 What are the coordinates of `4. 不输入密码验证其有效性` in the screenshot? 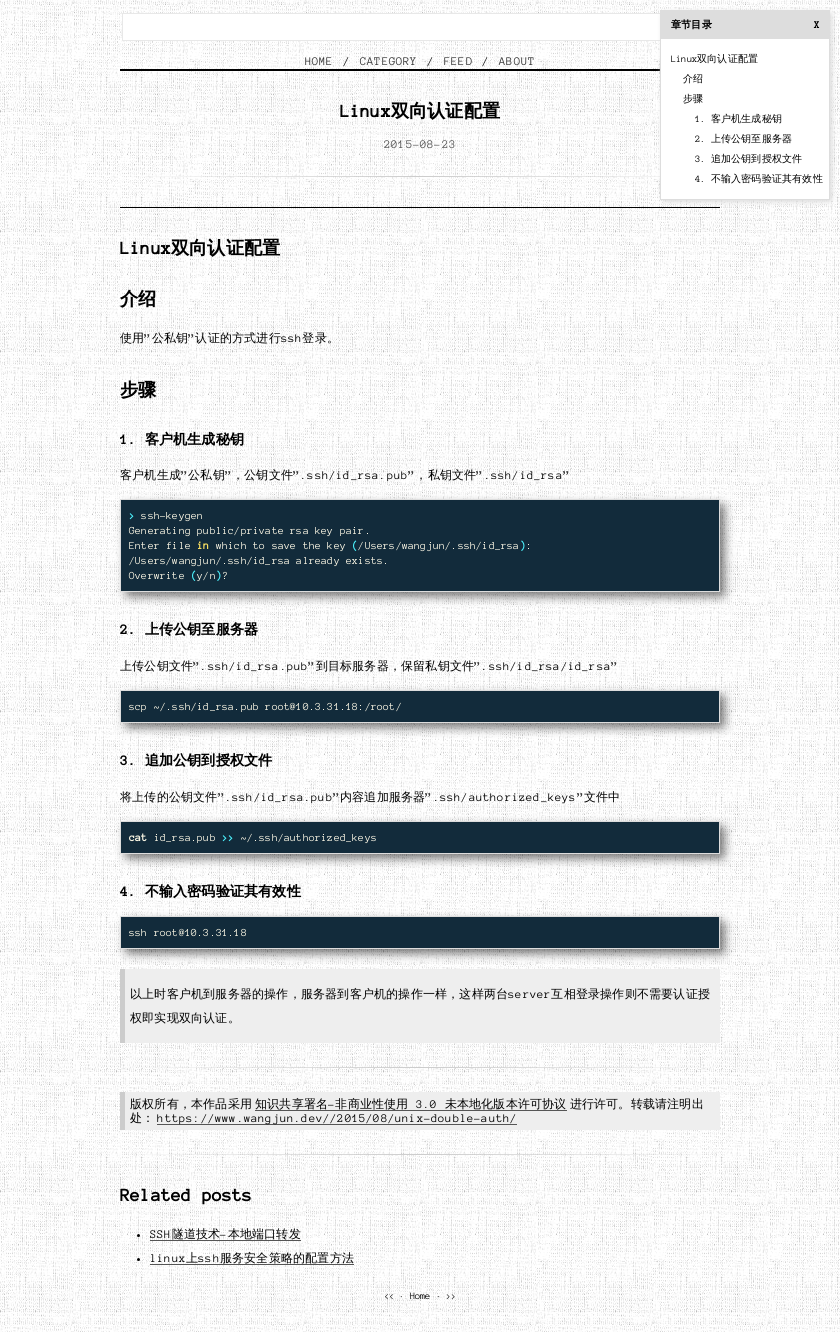 It's located at (759, 179).